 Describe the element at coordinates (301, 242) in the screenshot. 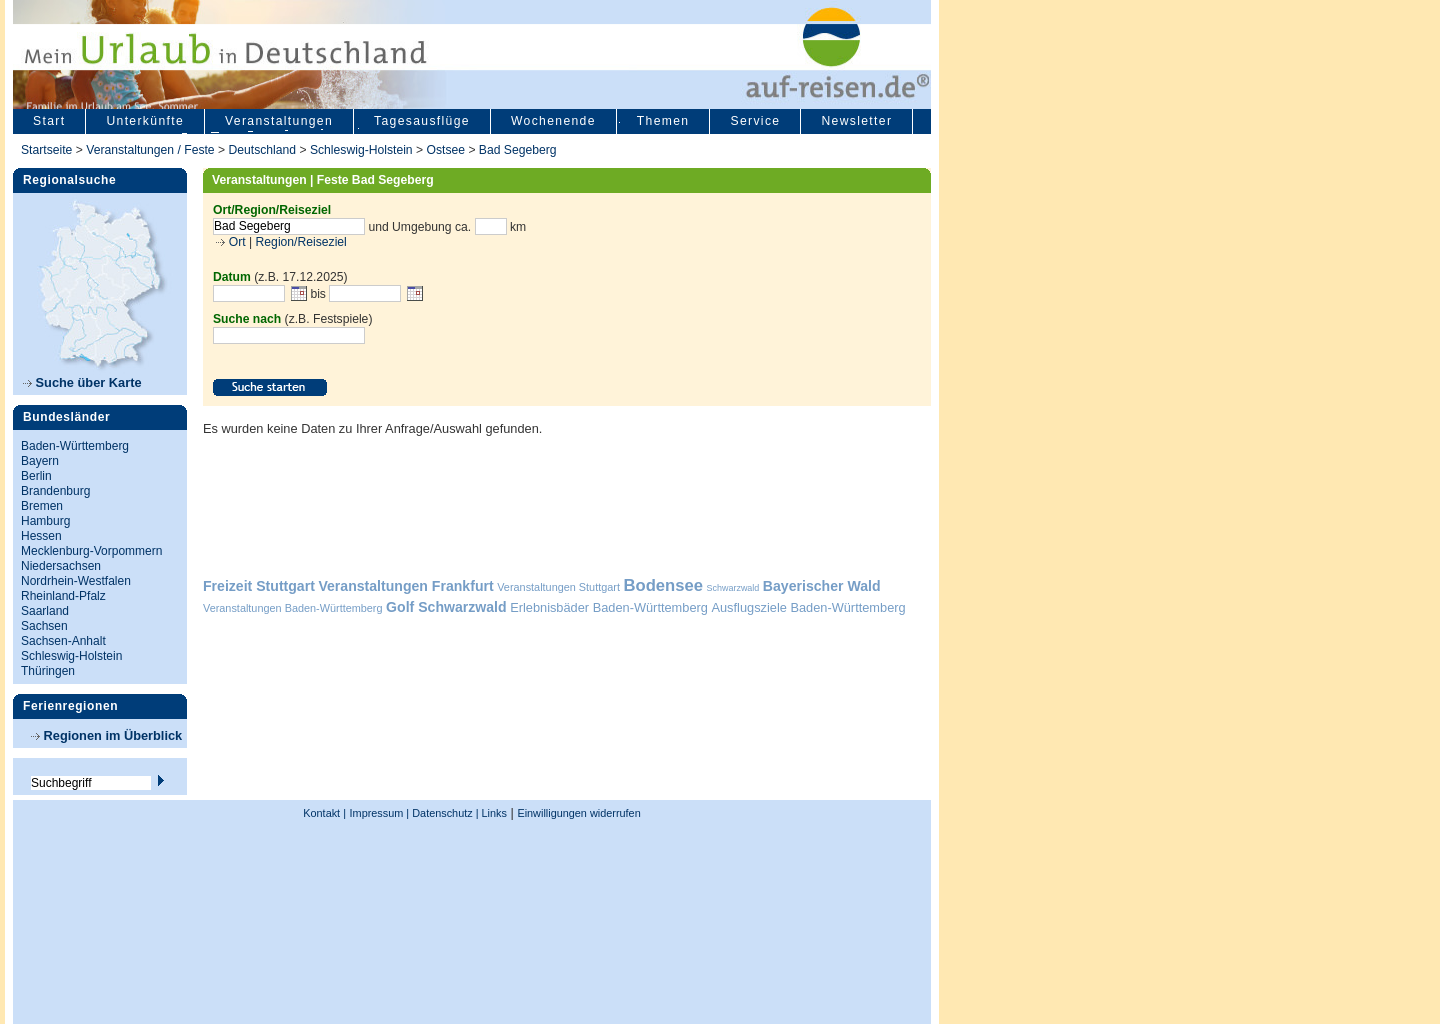

I see `Region/Reiseziel` at that location.